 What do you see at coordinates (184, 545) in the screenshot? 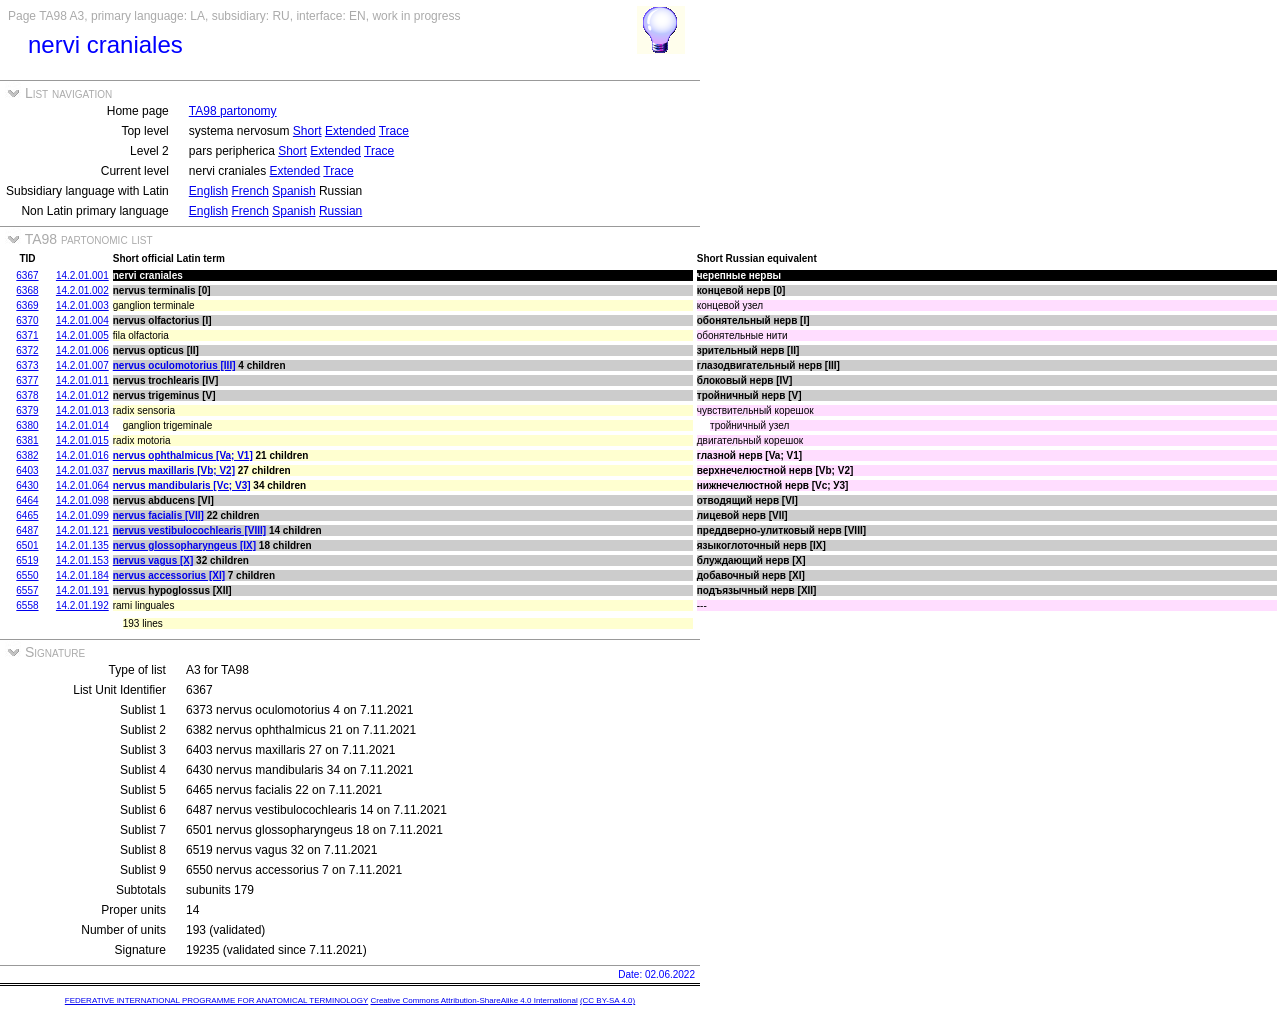
I see `nervus glossopharyngeus [IX]` at bounding box center [184, 545].